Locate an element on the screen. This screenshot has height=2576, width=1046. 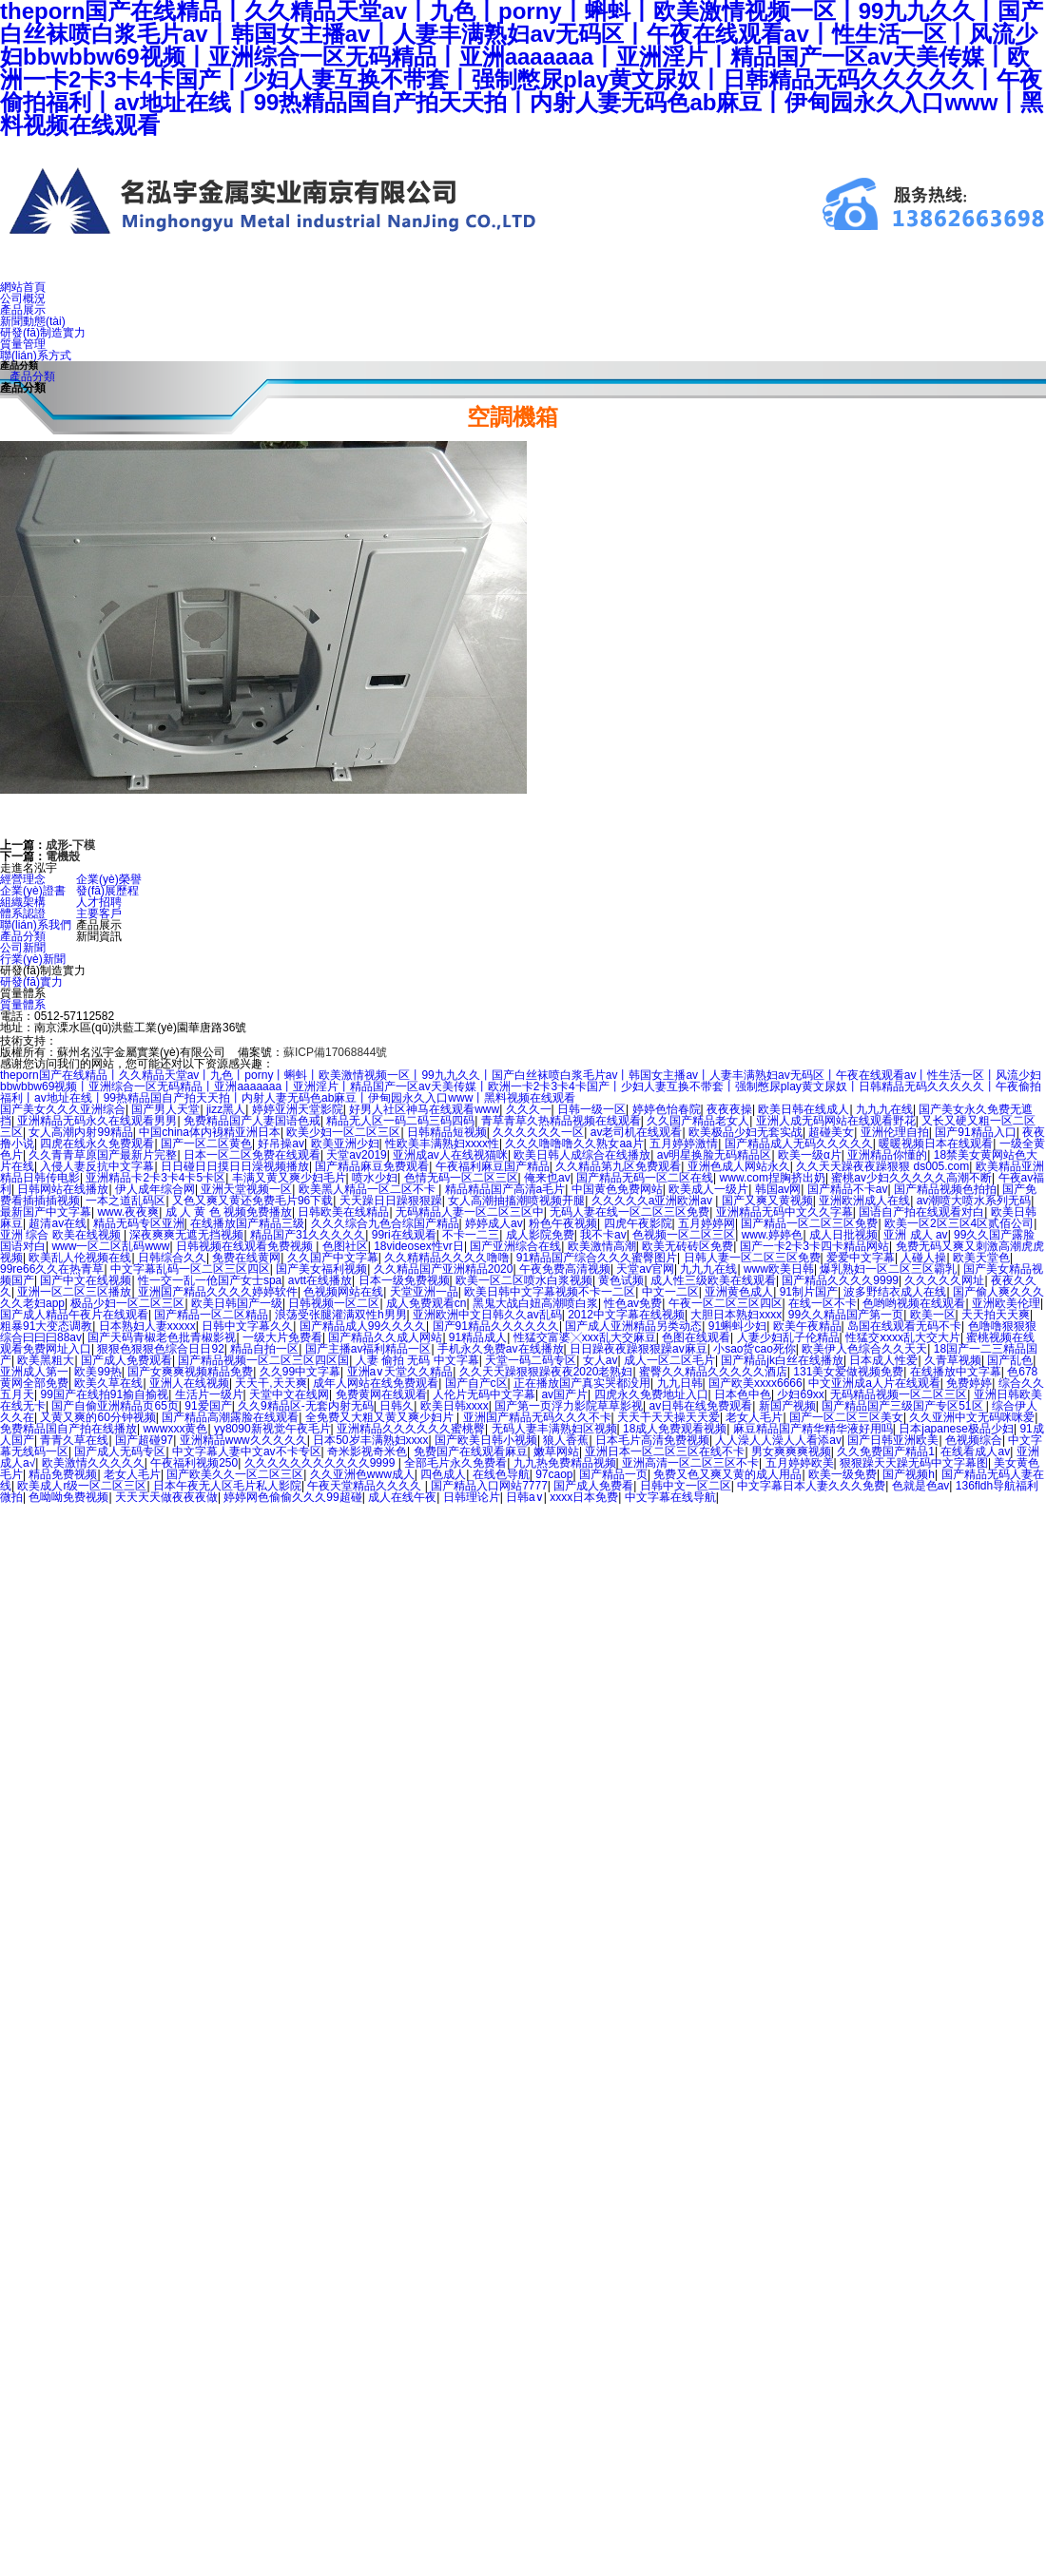
欧美成人一级片 is located at coordinates (708, 1189).